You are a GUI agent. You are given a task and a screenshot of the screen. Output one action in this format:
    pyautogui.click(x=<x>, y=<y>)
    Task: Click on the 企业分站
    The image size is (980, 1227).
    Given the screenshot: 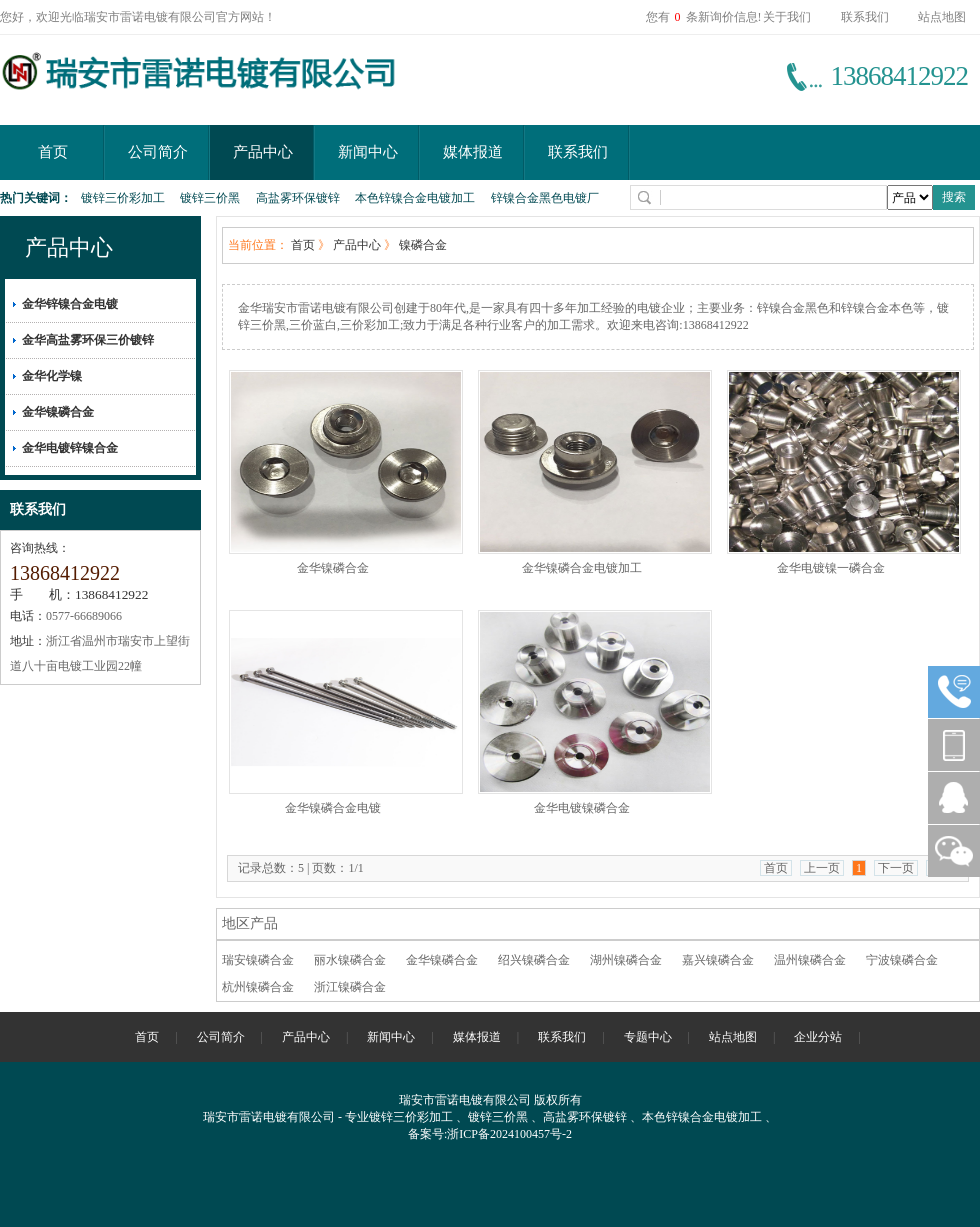 What is the action you would take?
    pyautogui.click(x=818, y=1037)
    